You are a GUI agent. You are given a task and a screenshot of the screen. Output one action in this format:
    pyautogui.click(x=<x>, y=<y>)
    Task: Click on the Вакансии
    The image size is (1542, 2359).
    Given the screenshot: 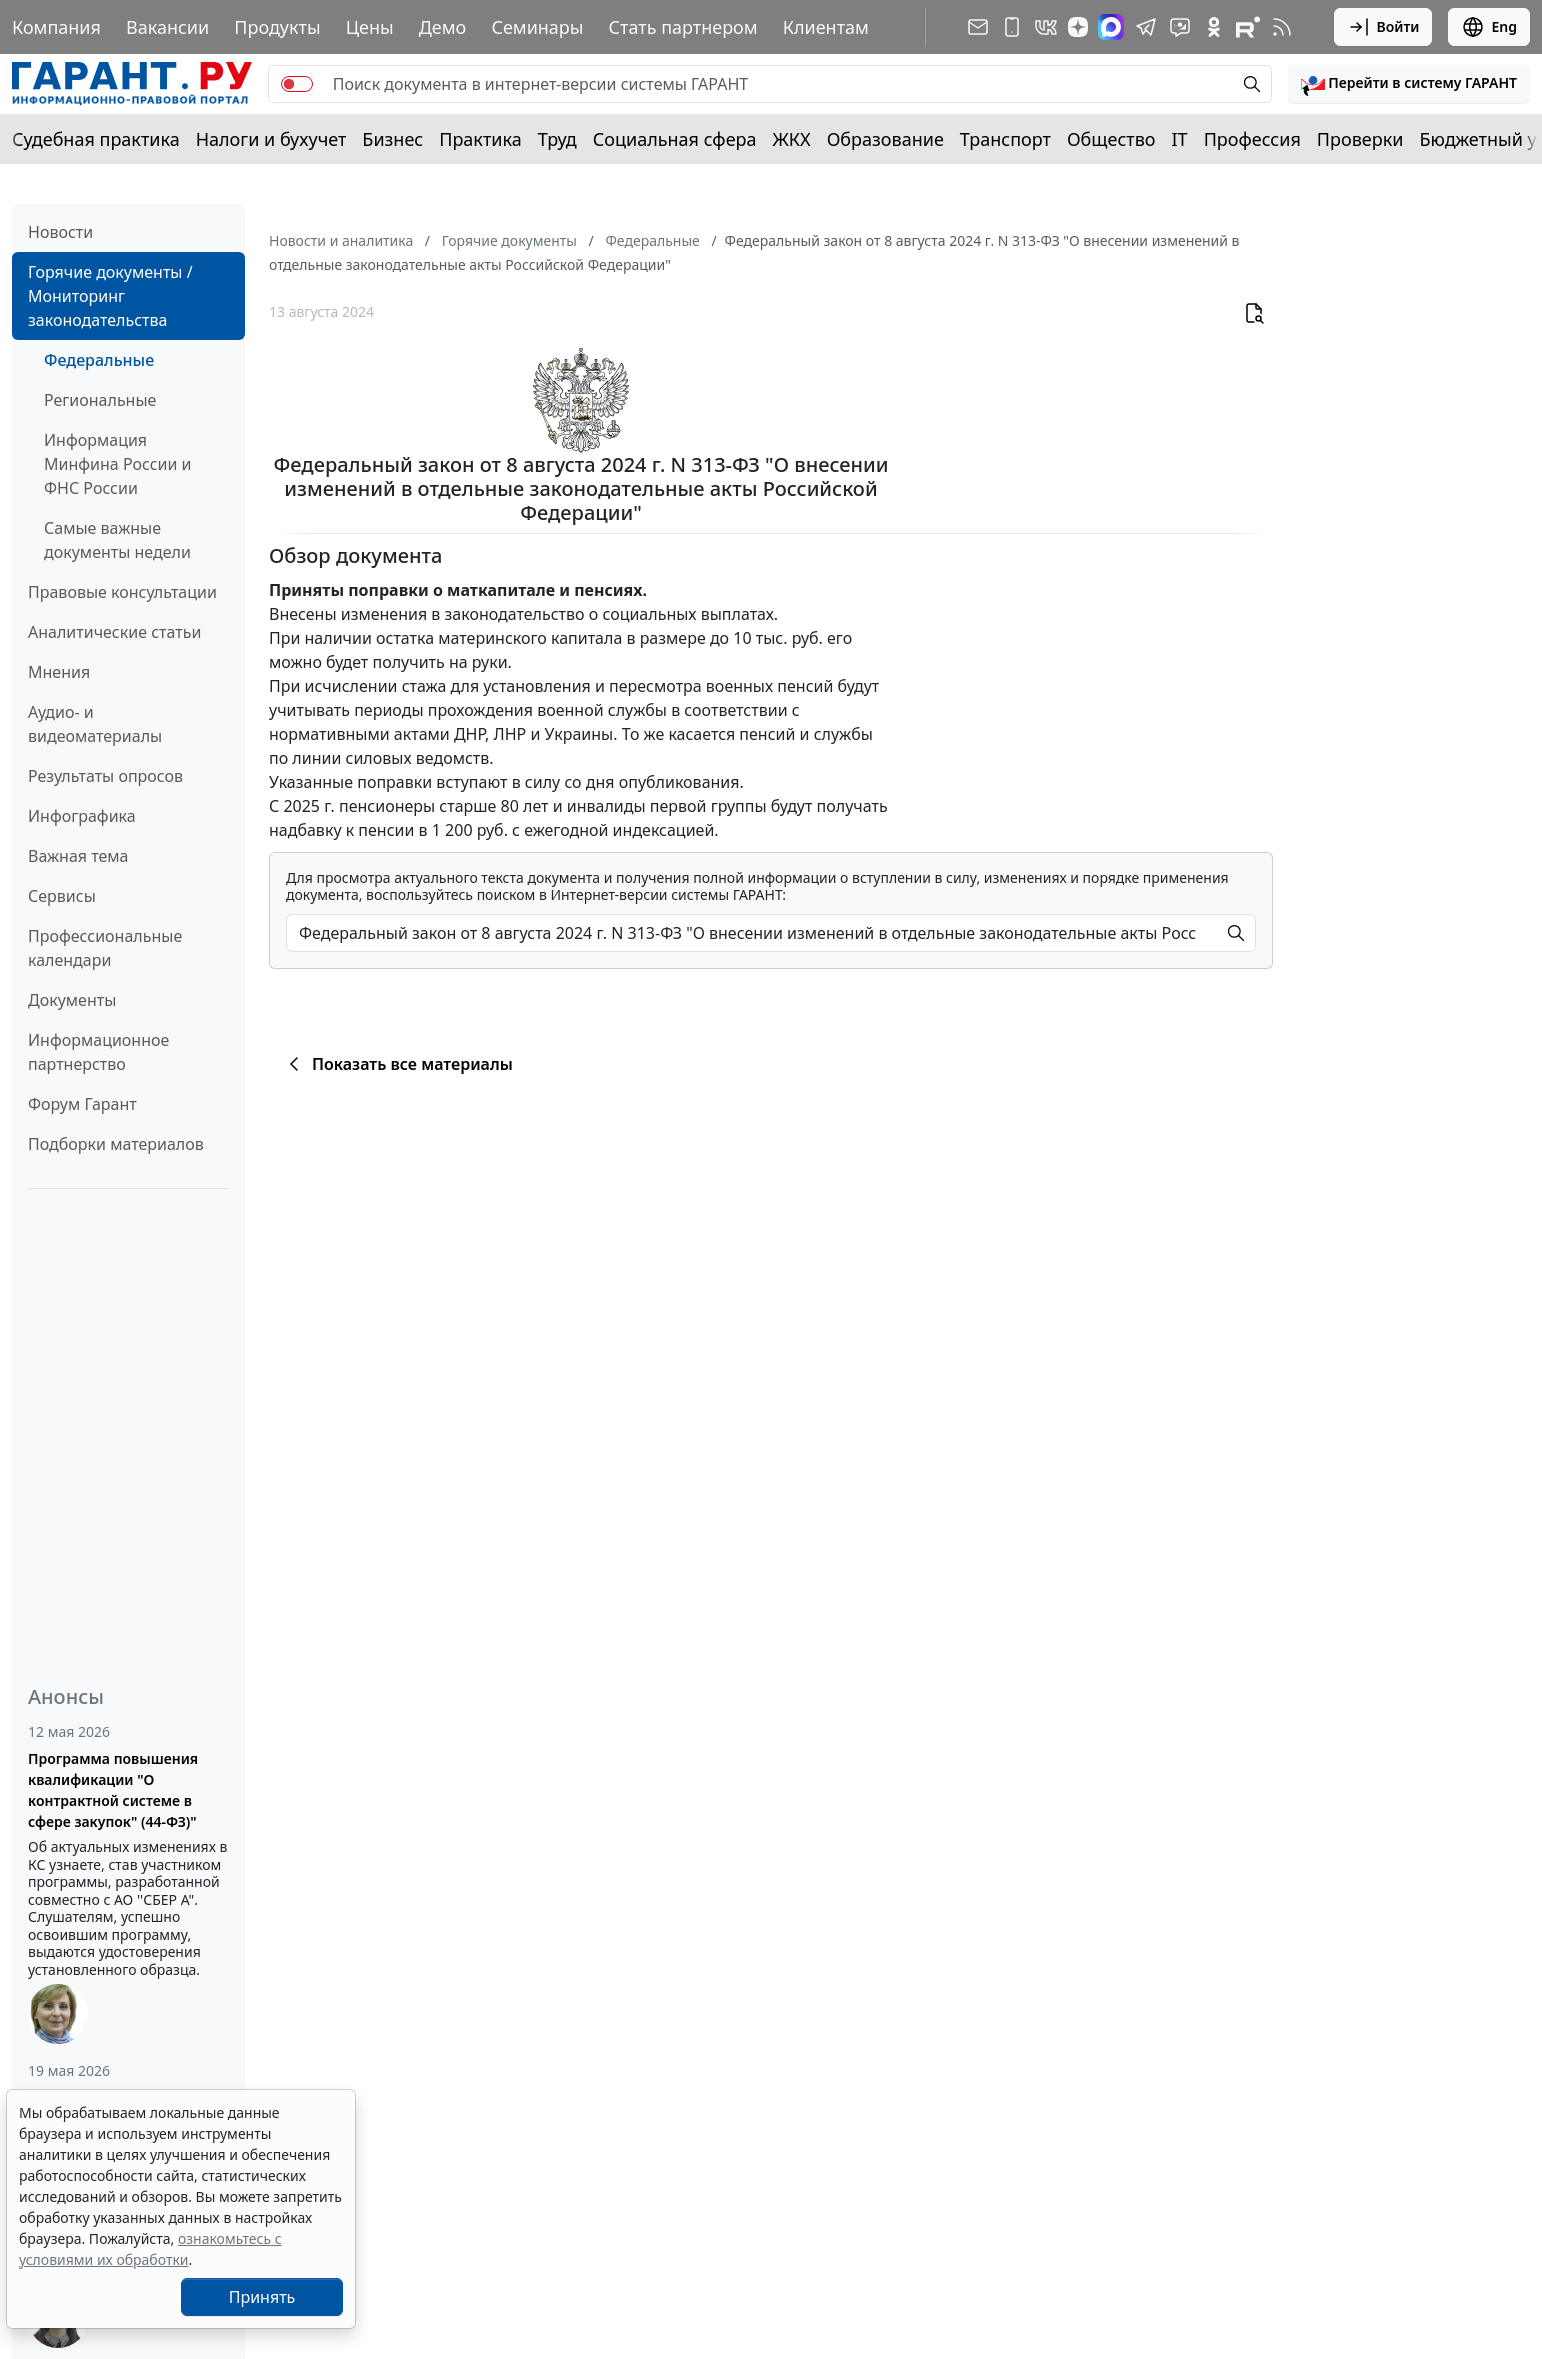 What is the action you would take?
    pyautogui.click(x=167, y=27)
    